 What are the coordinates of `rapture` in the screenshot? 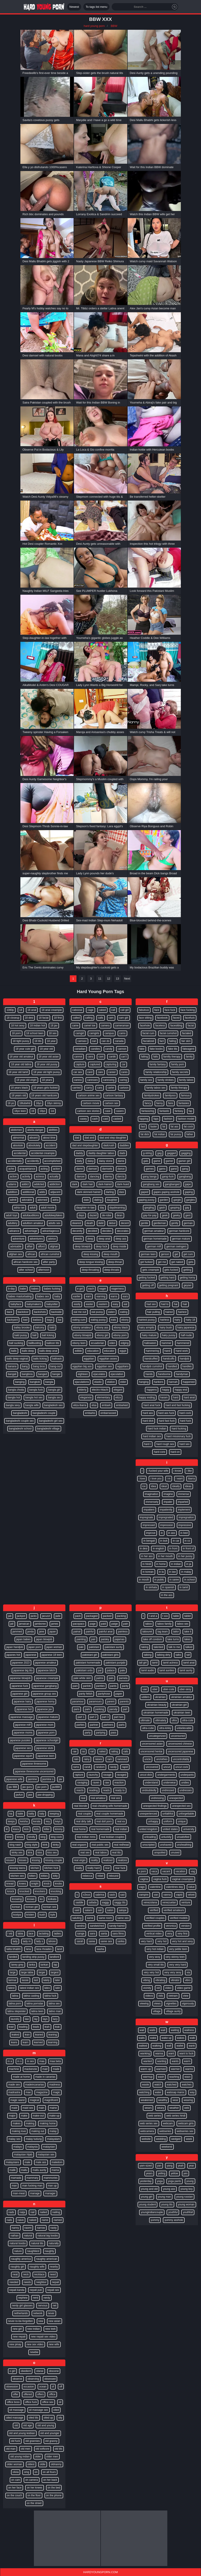 It's located at (79, 1774).